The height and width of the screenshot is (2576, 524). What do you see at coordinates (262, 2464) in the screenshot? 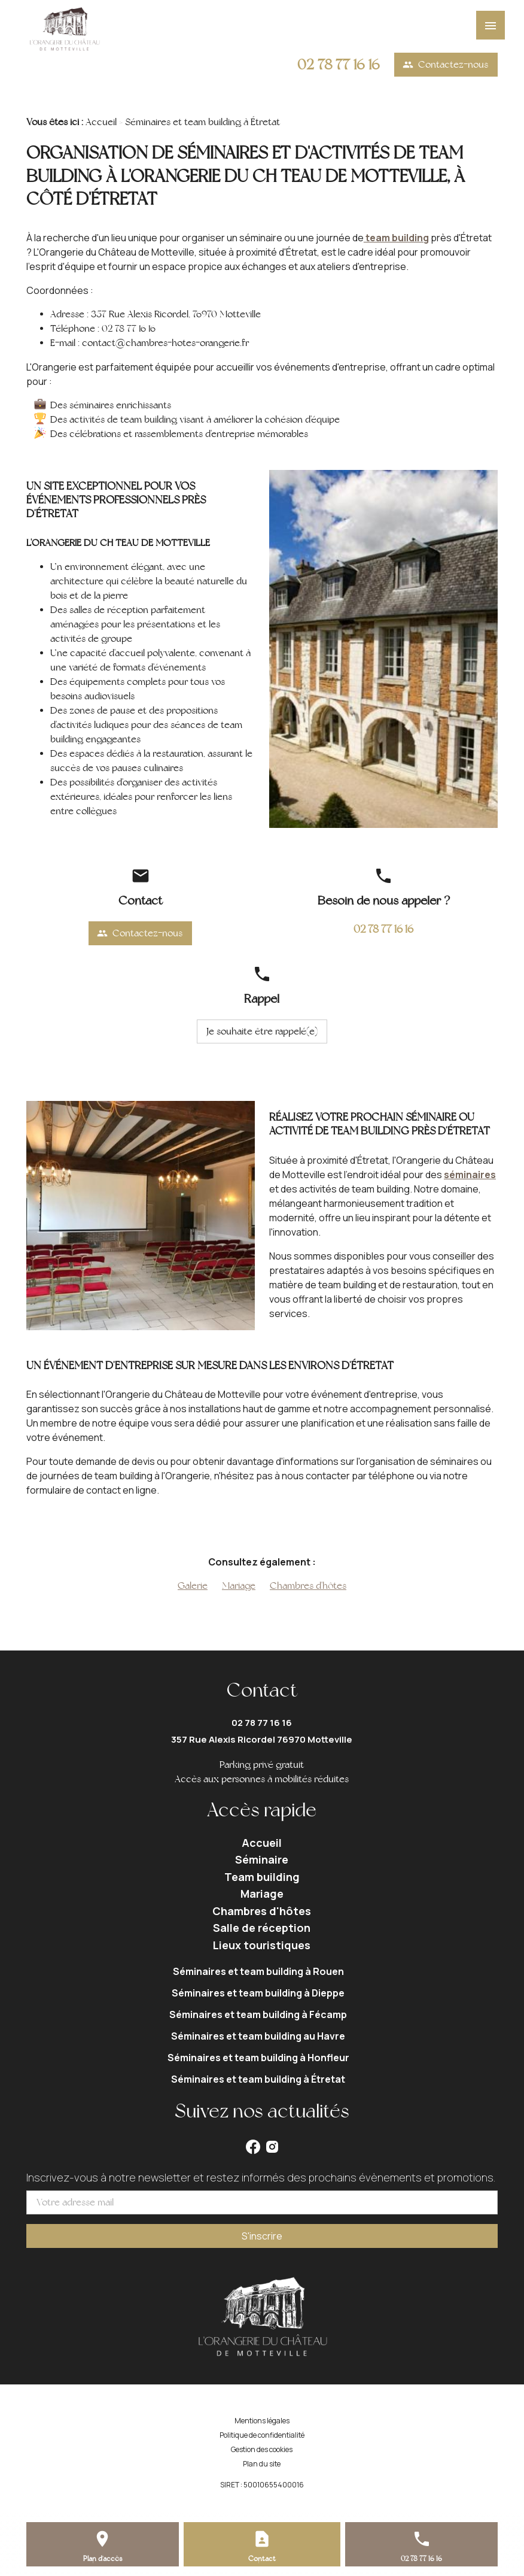
I see `Plan du site` at bounding box center [262, 2464].